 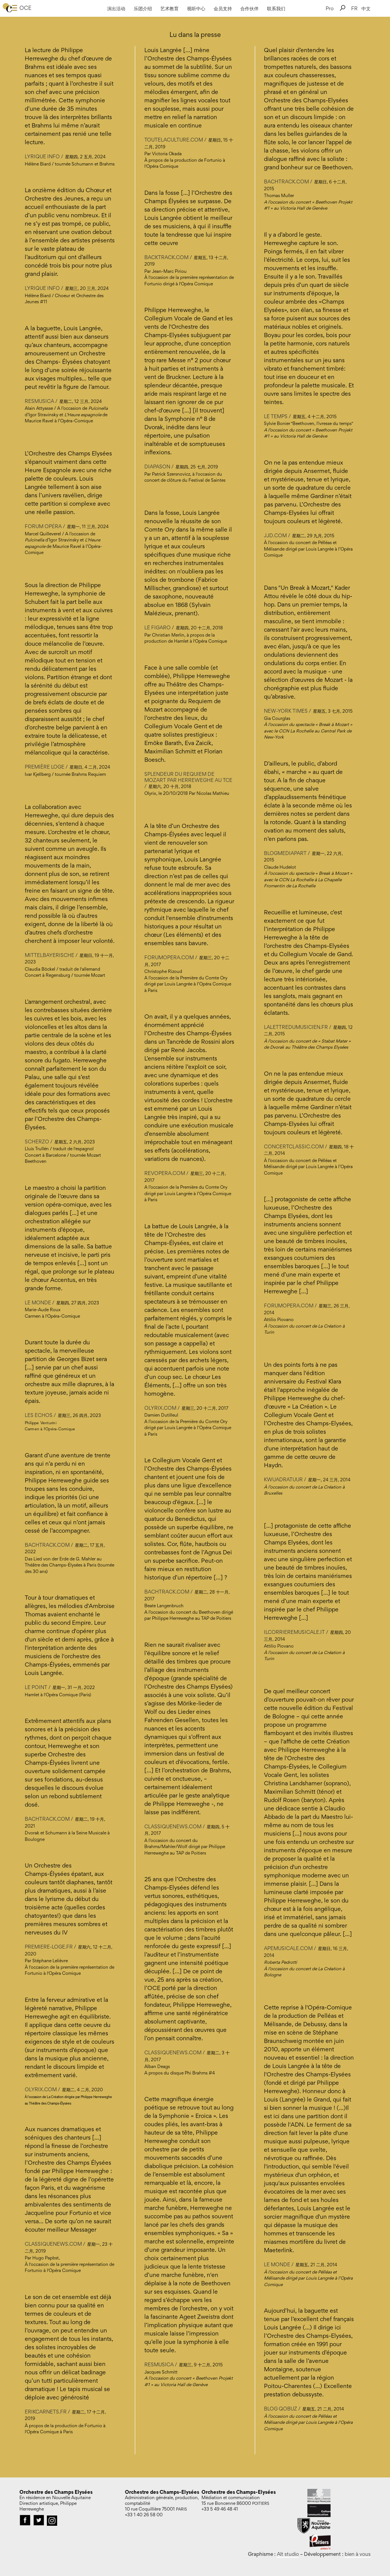 What do you see at coordinates (173, 140) in the screenshot?
I see `toutelaculture.com` at bounding box center [173, 140].